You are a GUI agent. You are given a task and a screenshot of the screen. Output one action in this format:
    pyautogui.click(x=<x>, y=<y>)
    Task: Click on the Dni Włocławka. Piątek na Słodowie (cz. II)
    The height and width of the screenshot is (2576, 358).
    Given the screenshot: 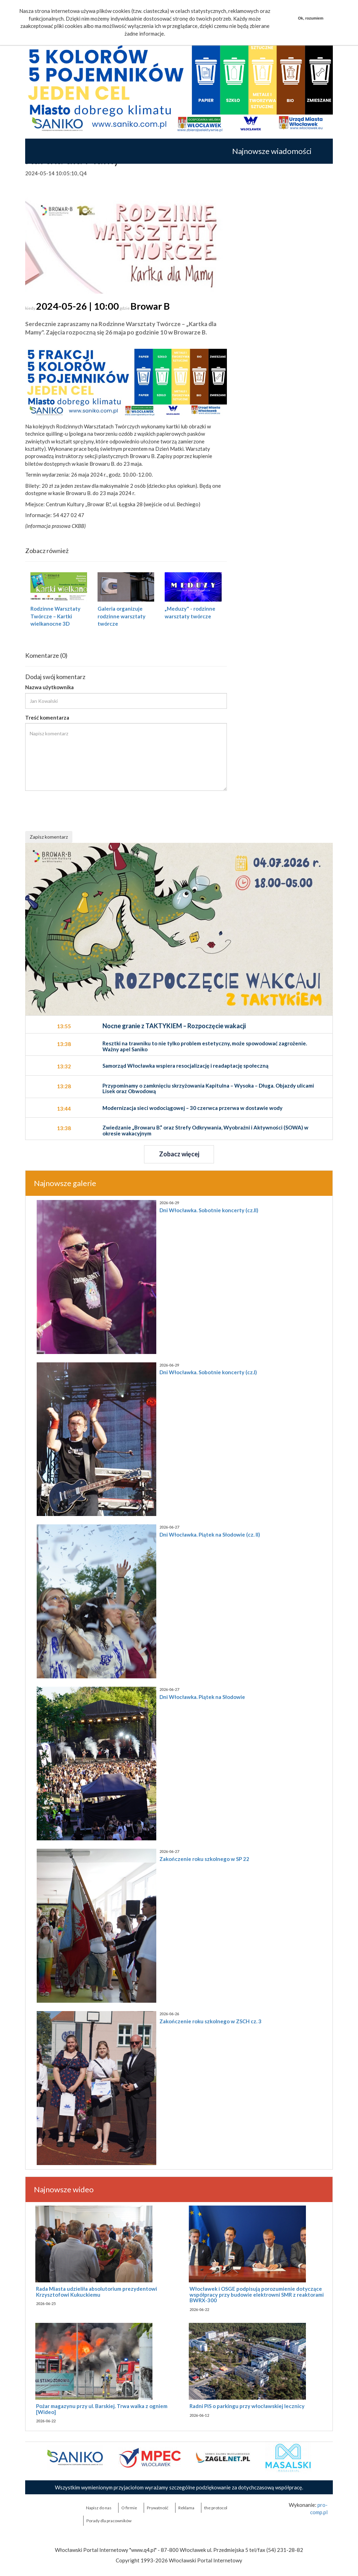 What is the action you would take?
    pyautogui.click(x=209, y=1534)
    